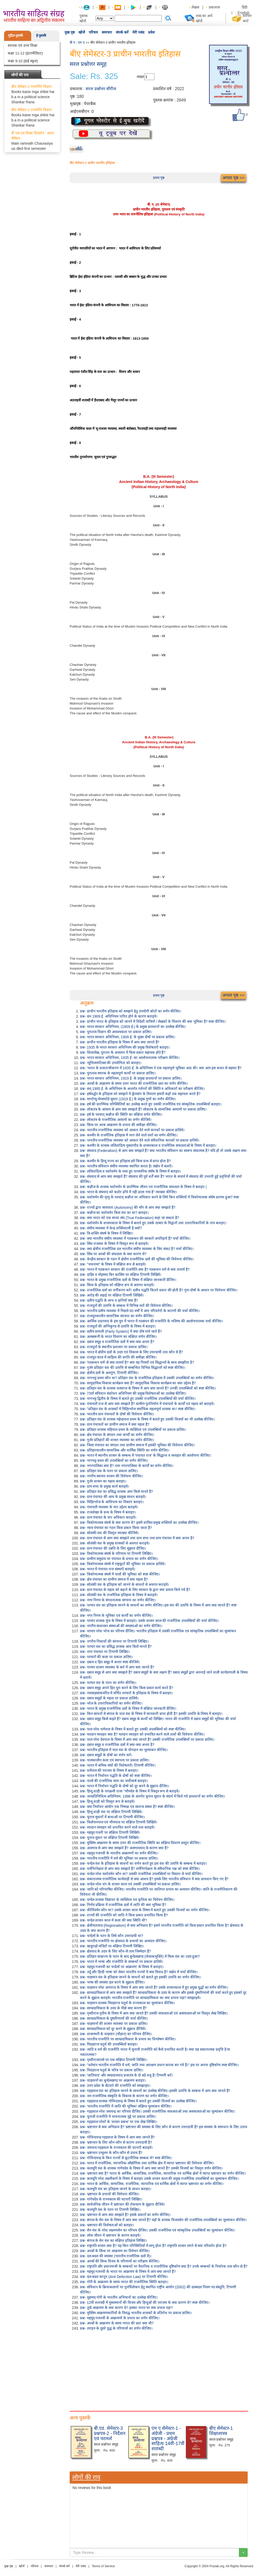 The width and height of the screenshot is (258, 2576). What do you see at coordinates (122, 1564) in the screenshot?
I see `प्रश्न- त्रिकोणात्मक संघर्ष में राष्ट्रकूटों की भूमिका पर प्रकाश डालिये।` at bounding box center [122, 1564].